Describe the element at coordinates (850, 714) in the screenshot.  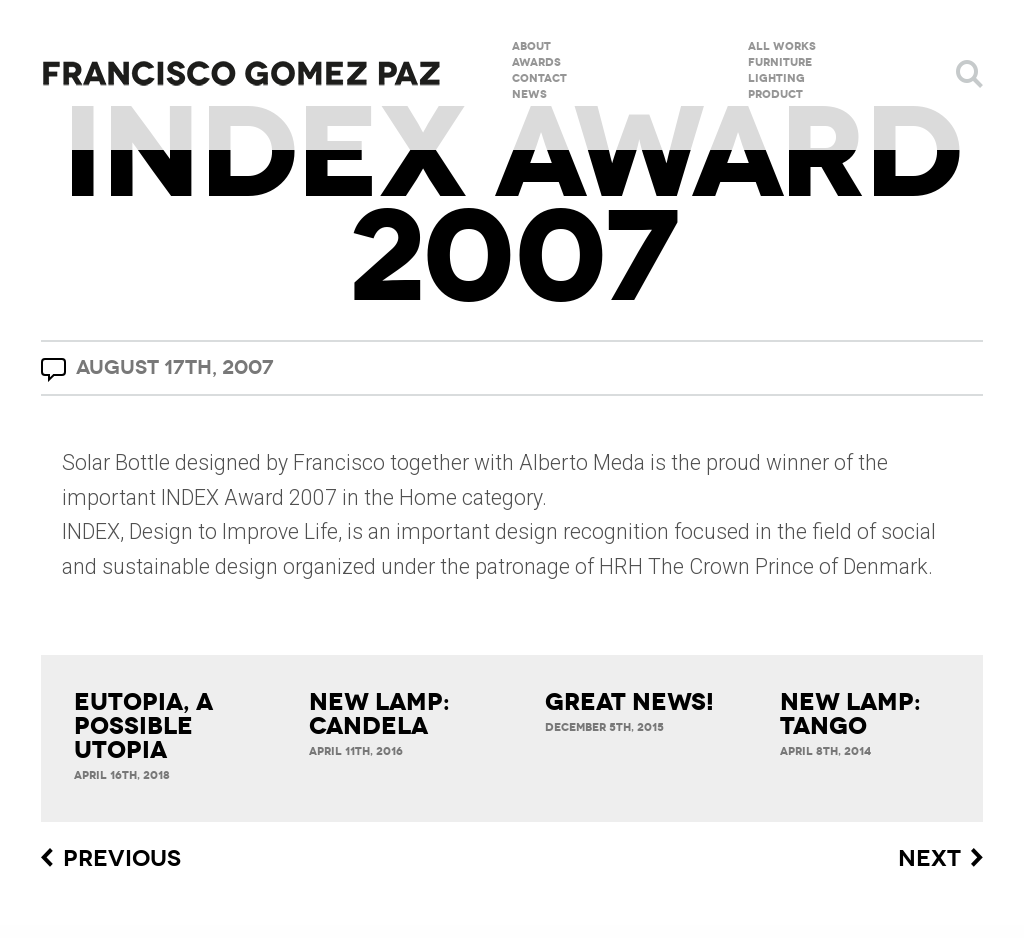
I see `New lamp: Tango` at that location.